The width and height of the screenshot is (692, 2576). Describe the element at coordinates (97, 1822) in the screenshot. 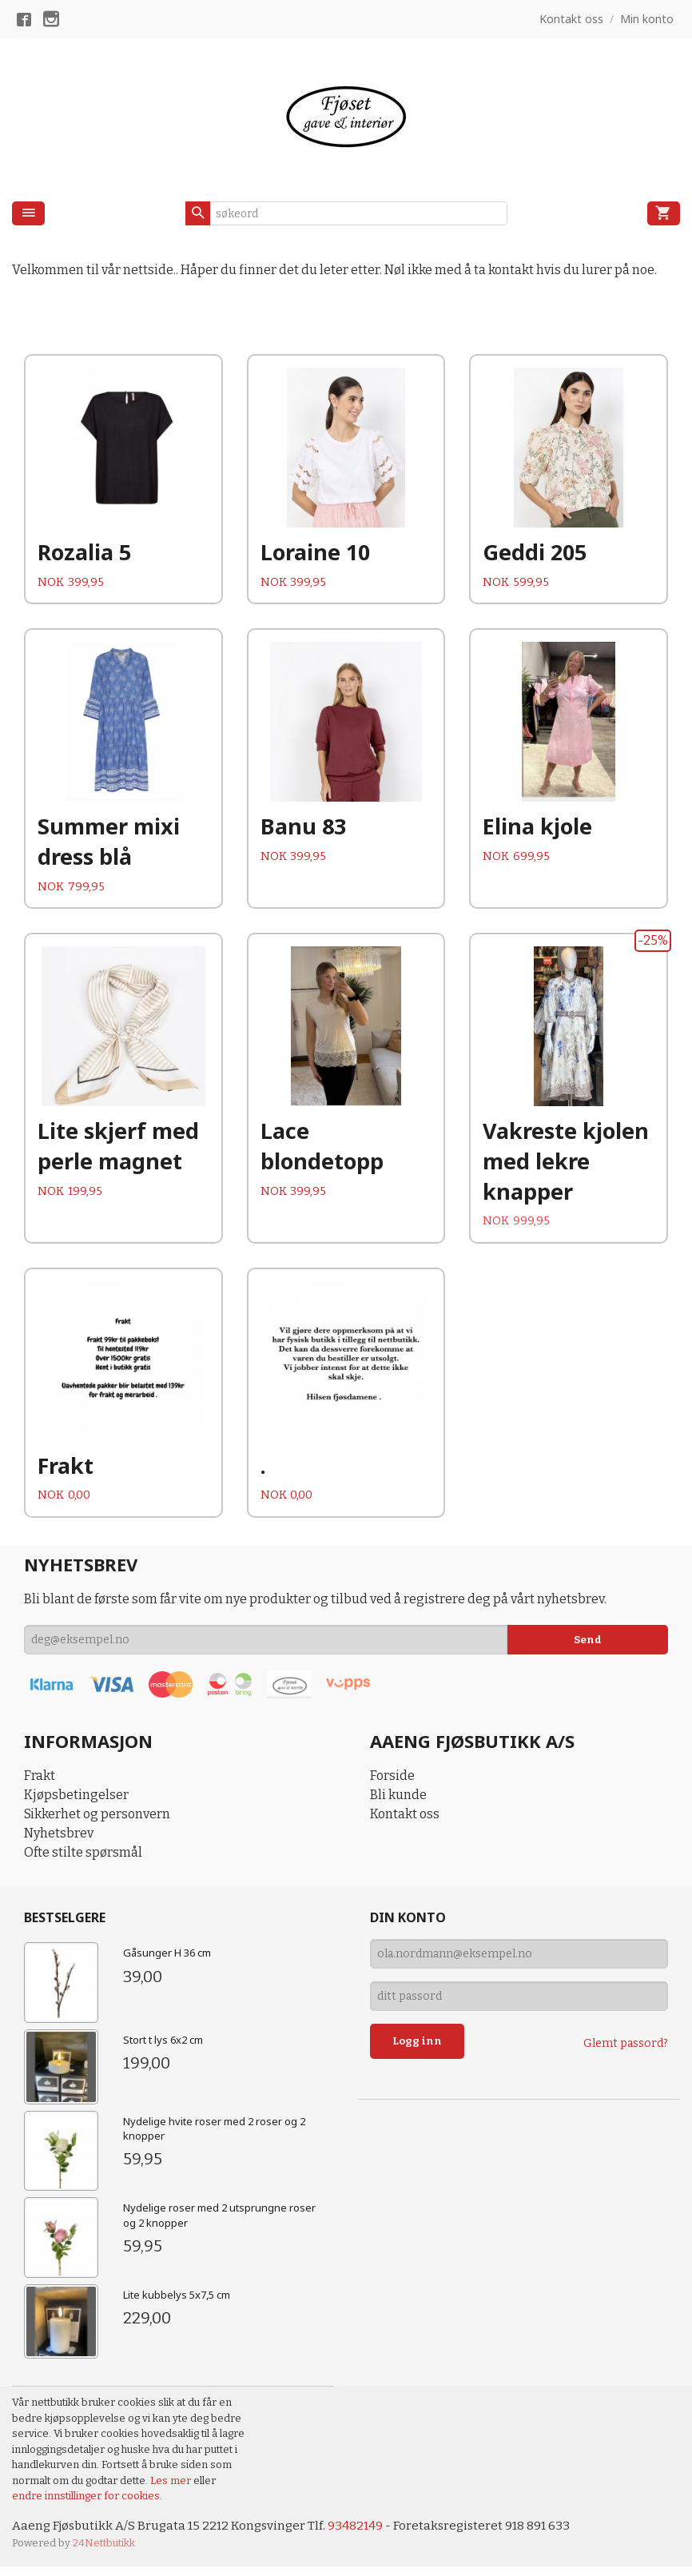

I see `Sikkerhet og personvern` at that location.